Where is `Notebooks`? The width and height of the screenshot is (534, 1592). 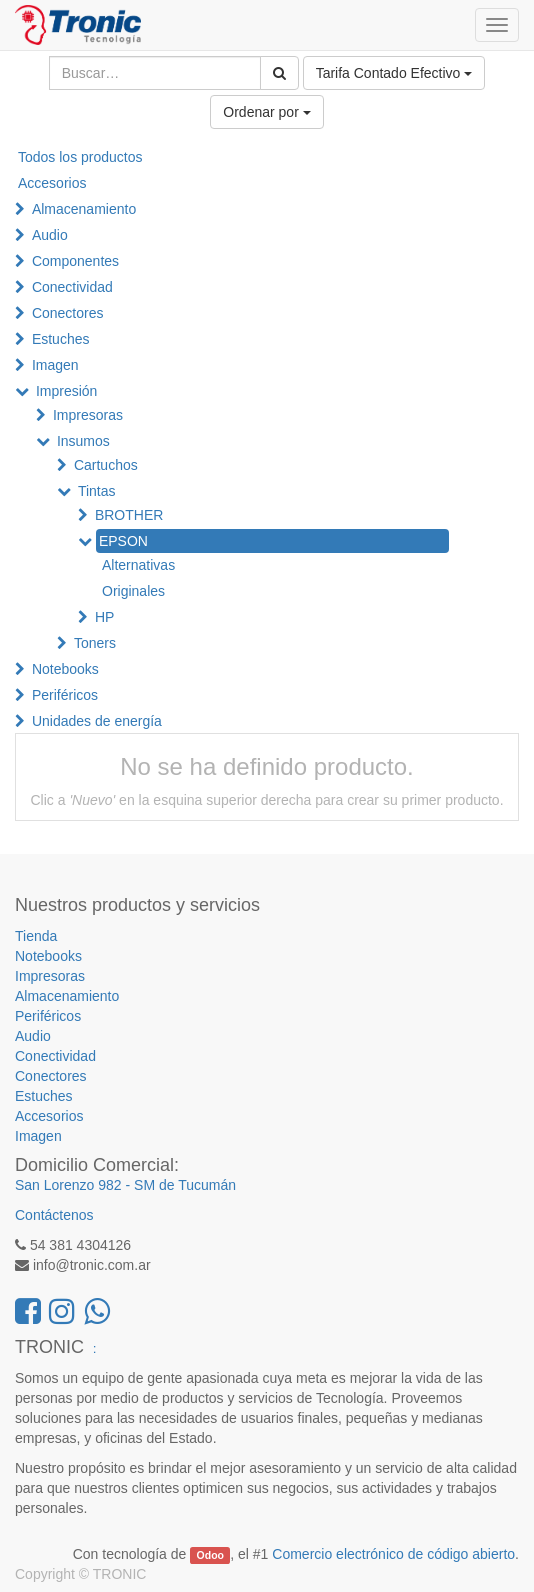
Notebooks is located at coordinates (65, 669).